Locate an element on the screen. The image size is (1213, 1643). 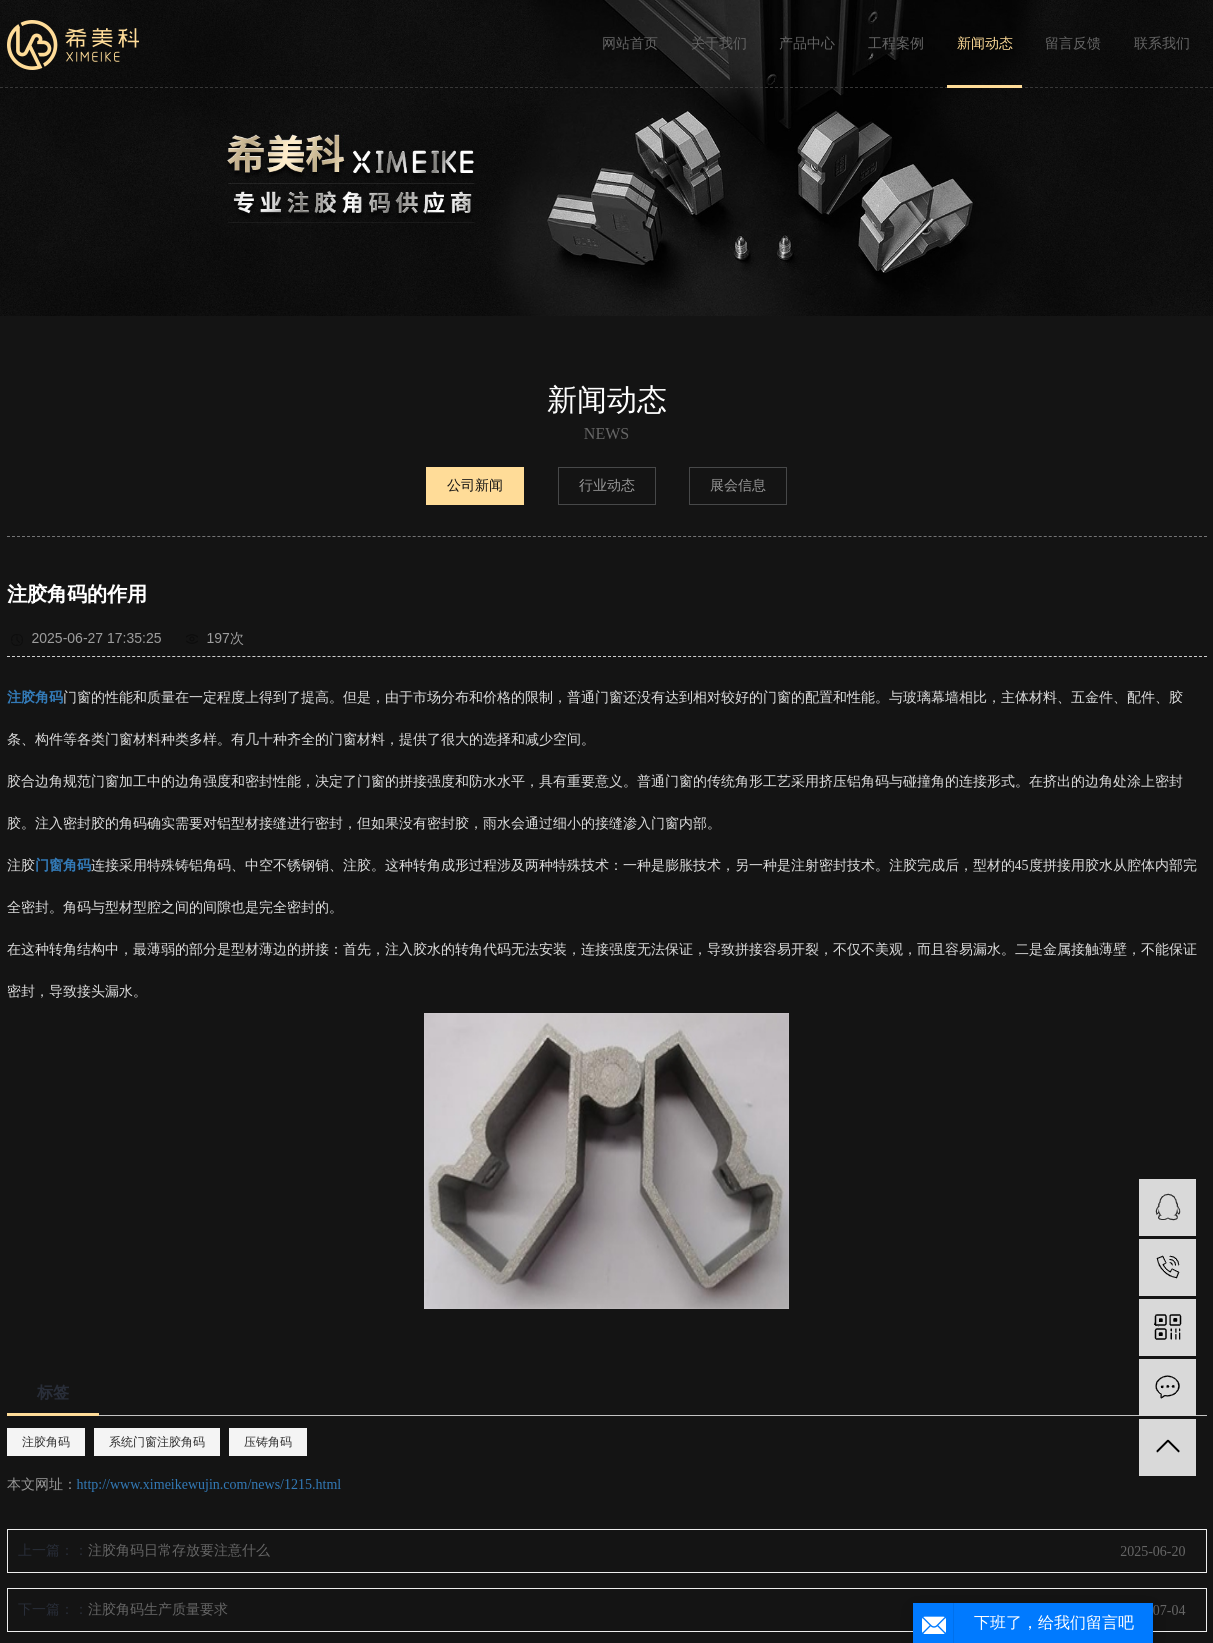
留言反馈 is located at coordinates (1073, 43).